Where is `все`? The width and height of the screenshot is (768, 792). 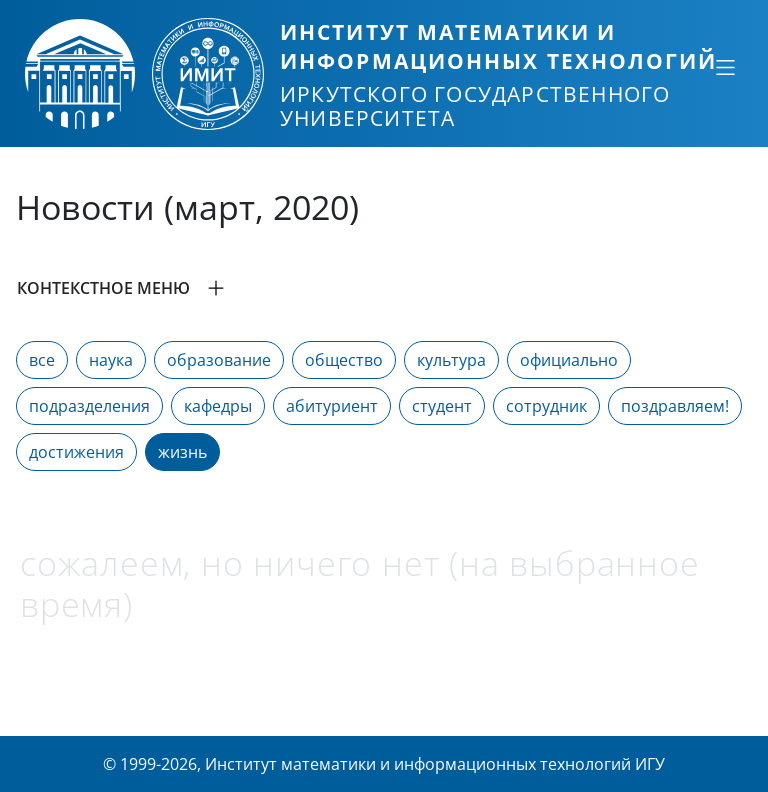 все is located at coordinates (42, 360).